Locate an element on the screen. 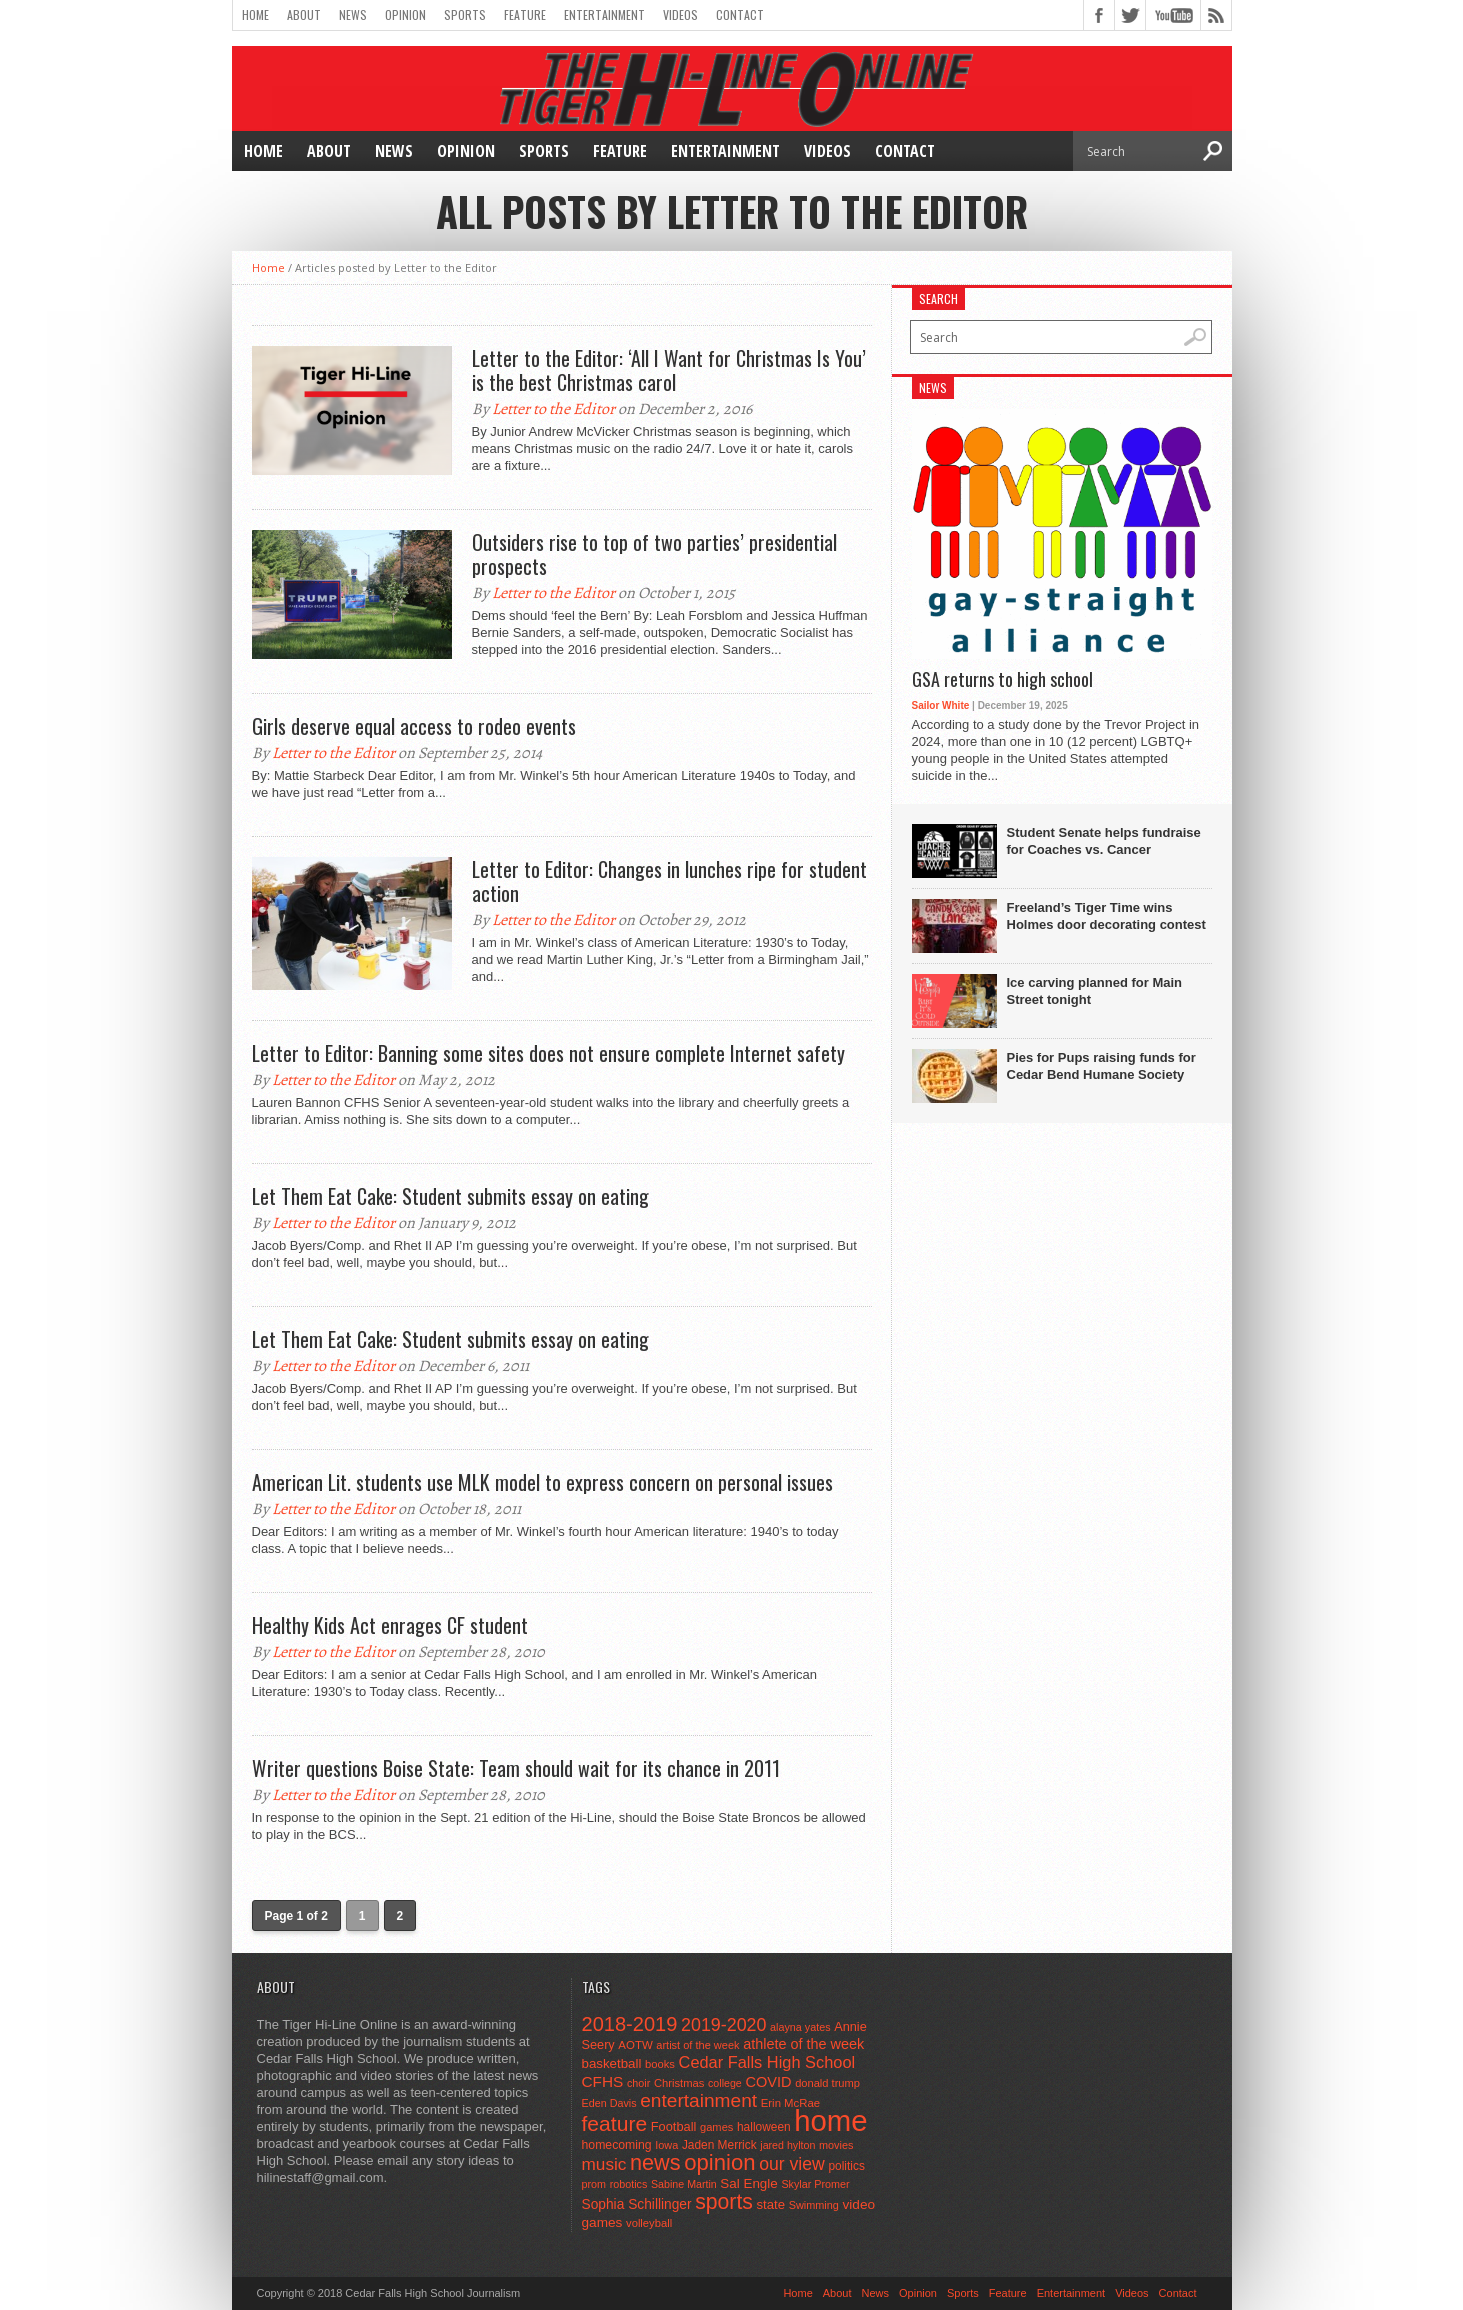 The width and height of the screenshot is (1463, 2310). athlete of the week [athlete of the week (86 items)] is located at coordinates (803, 2044).